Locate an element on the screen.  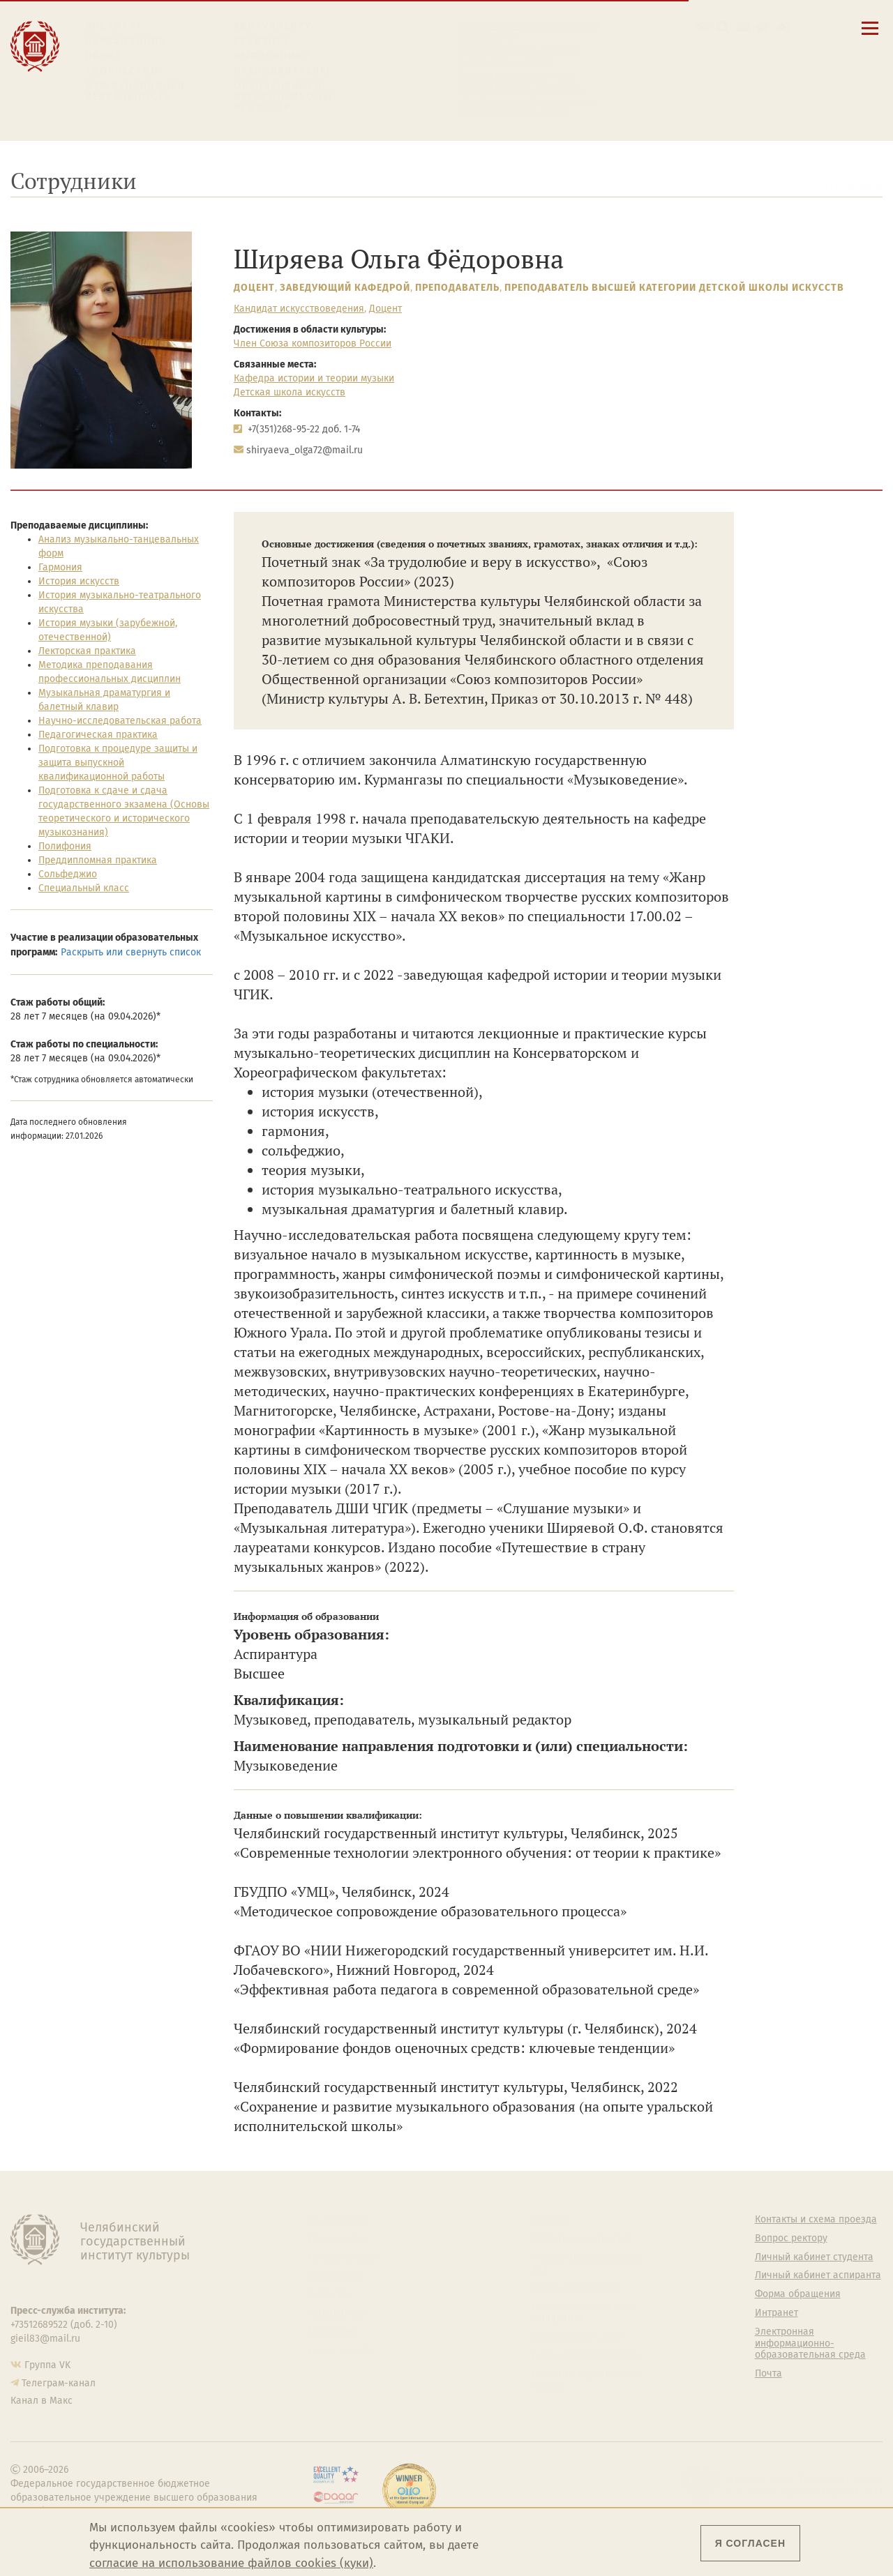
Кафедры is located at coordinates (329, 2294).